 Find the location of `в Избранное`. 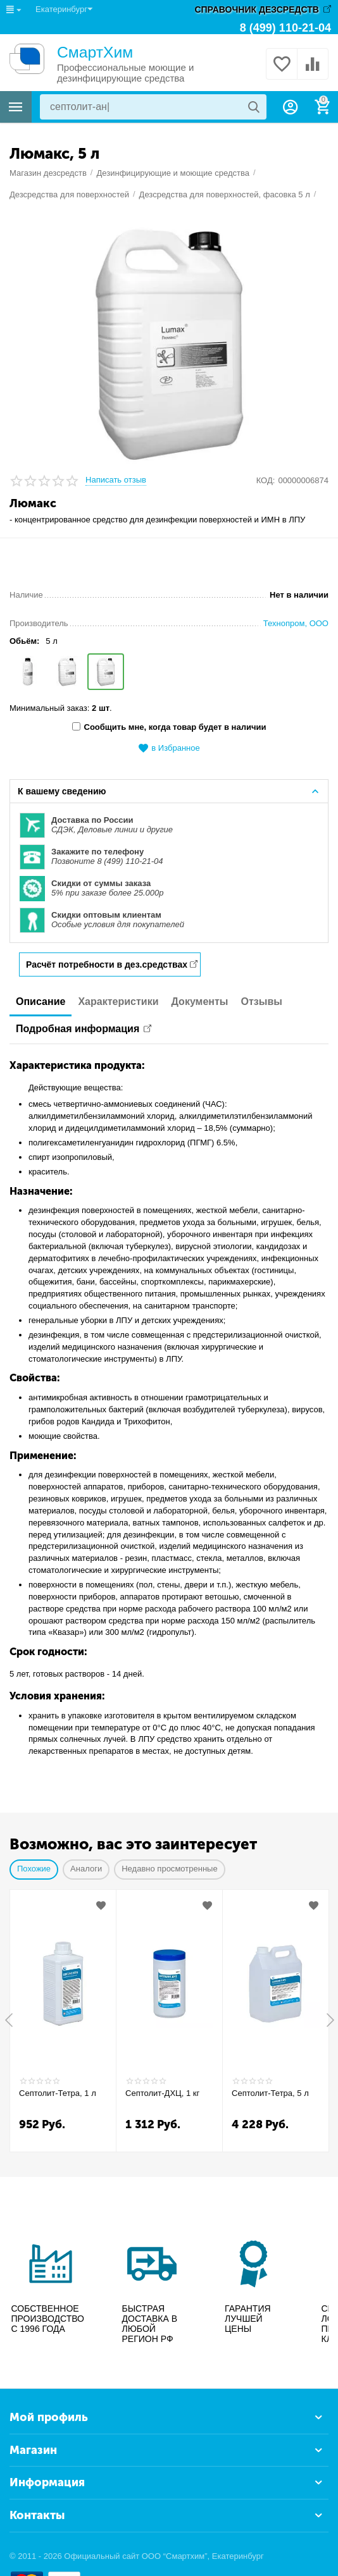

в Избранное is located at coordinates (169, 748).